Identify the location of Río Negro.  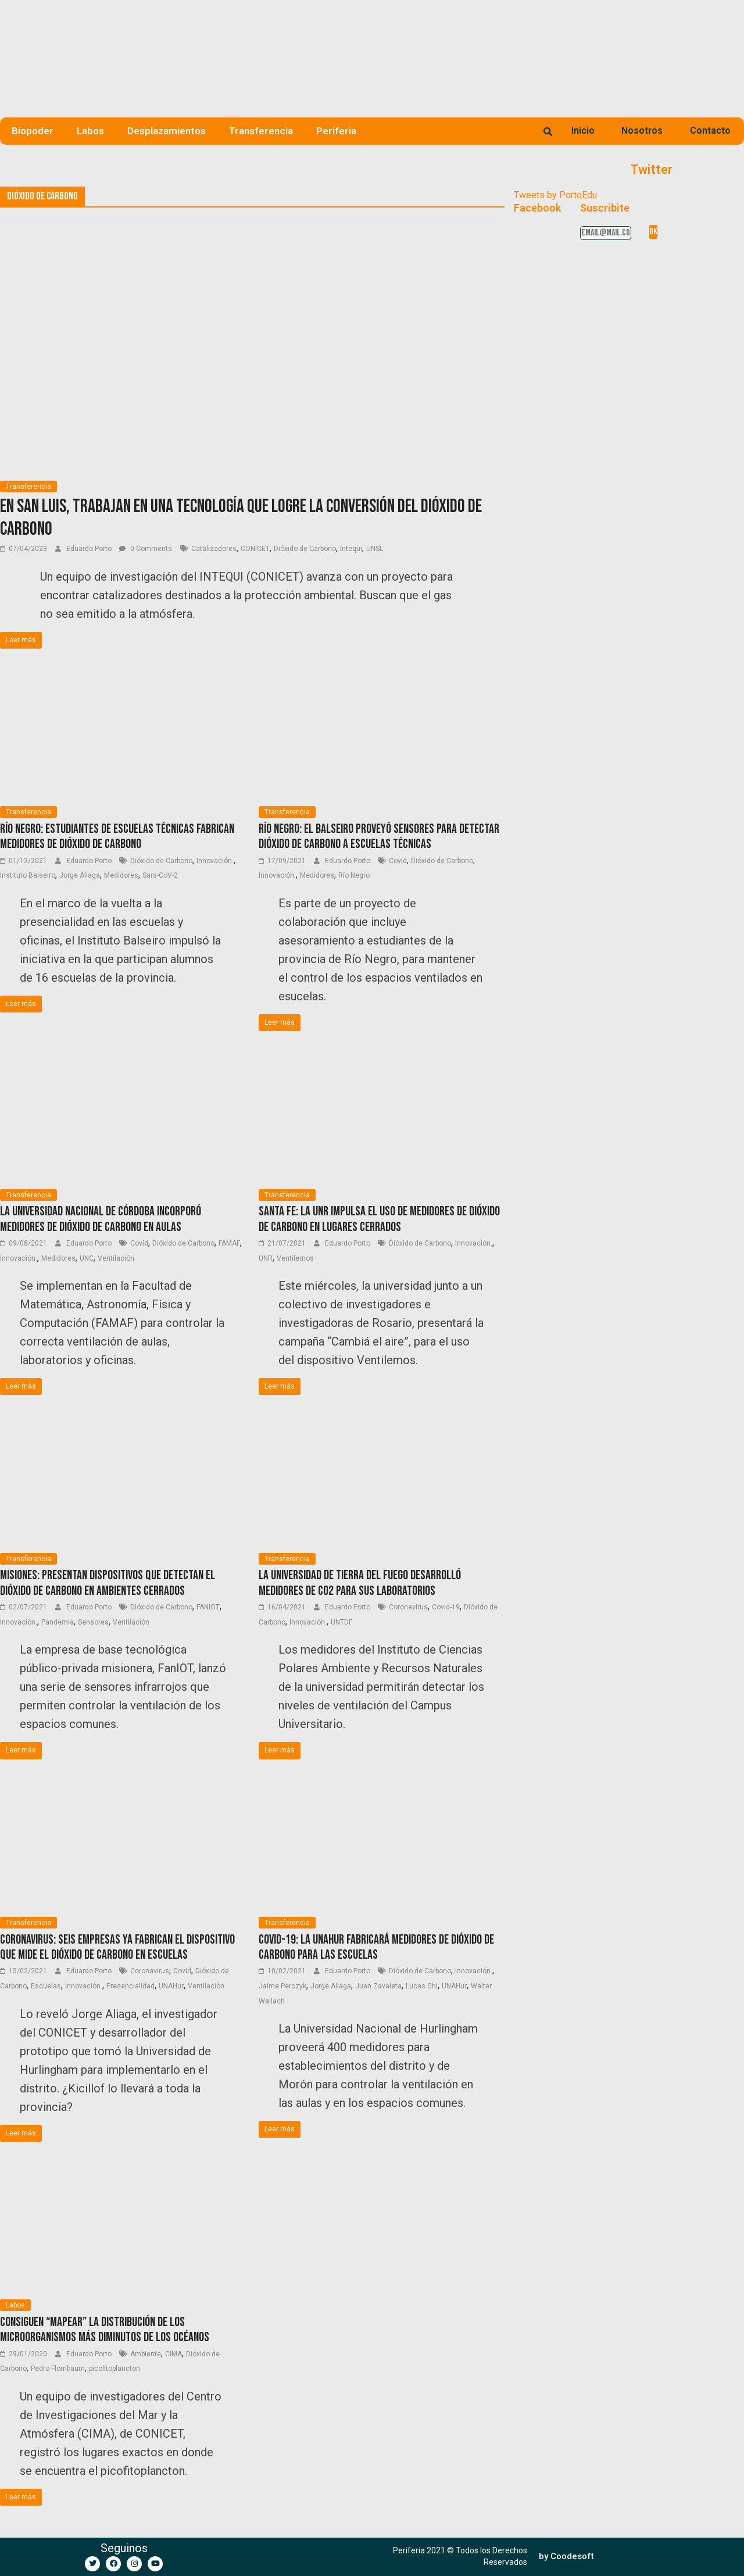
(354, 875).